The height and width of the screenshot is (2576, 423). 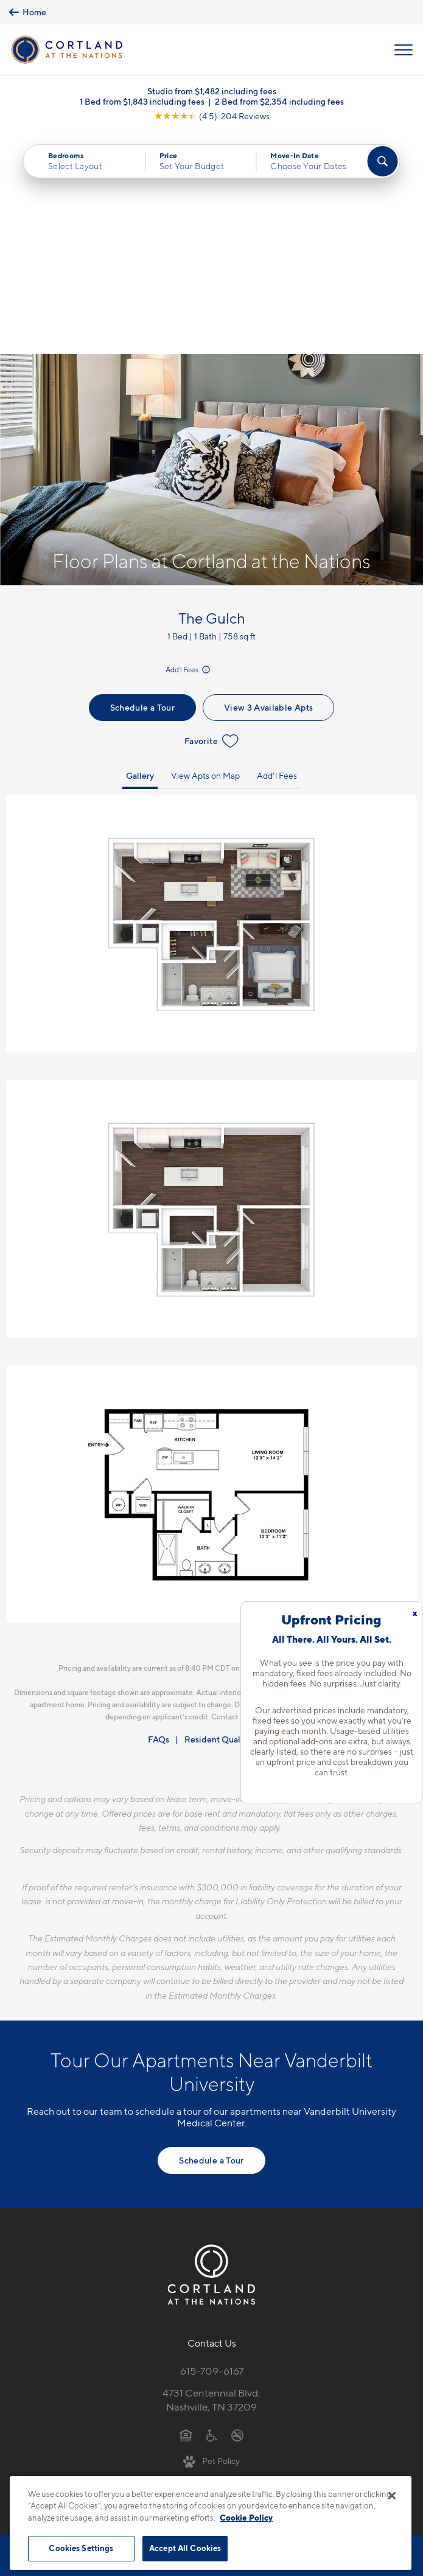 I want to click on Accept All Cookies, so click(x=185, y=2548).